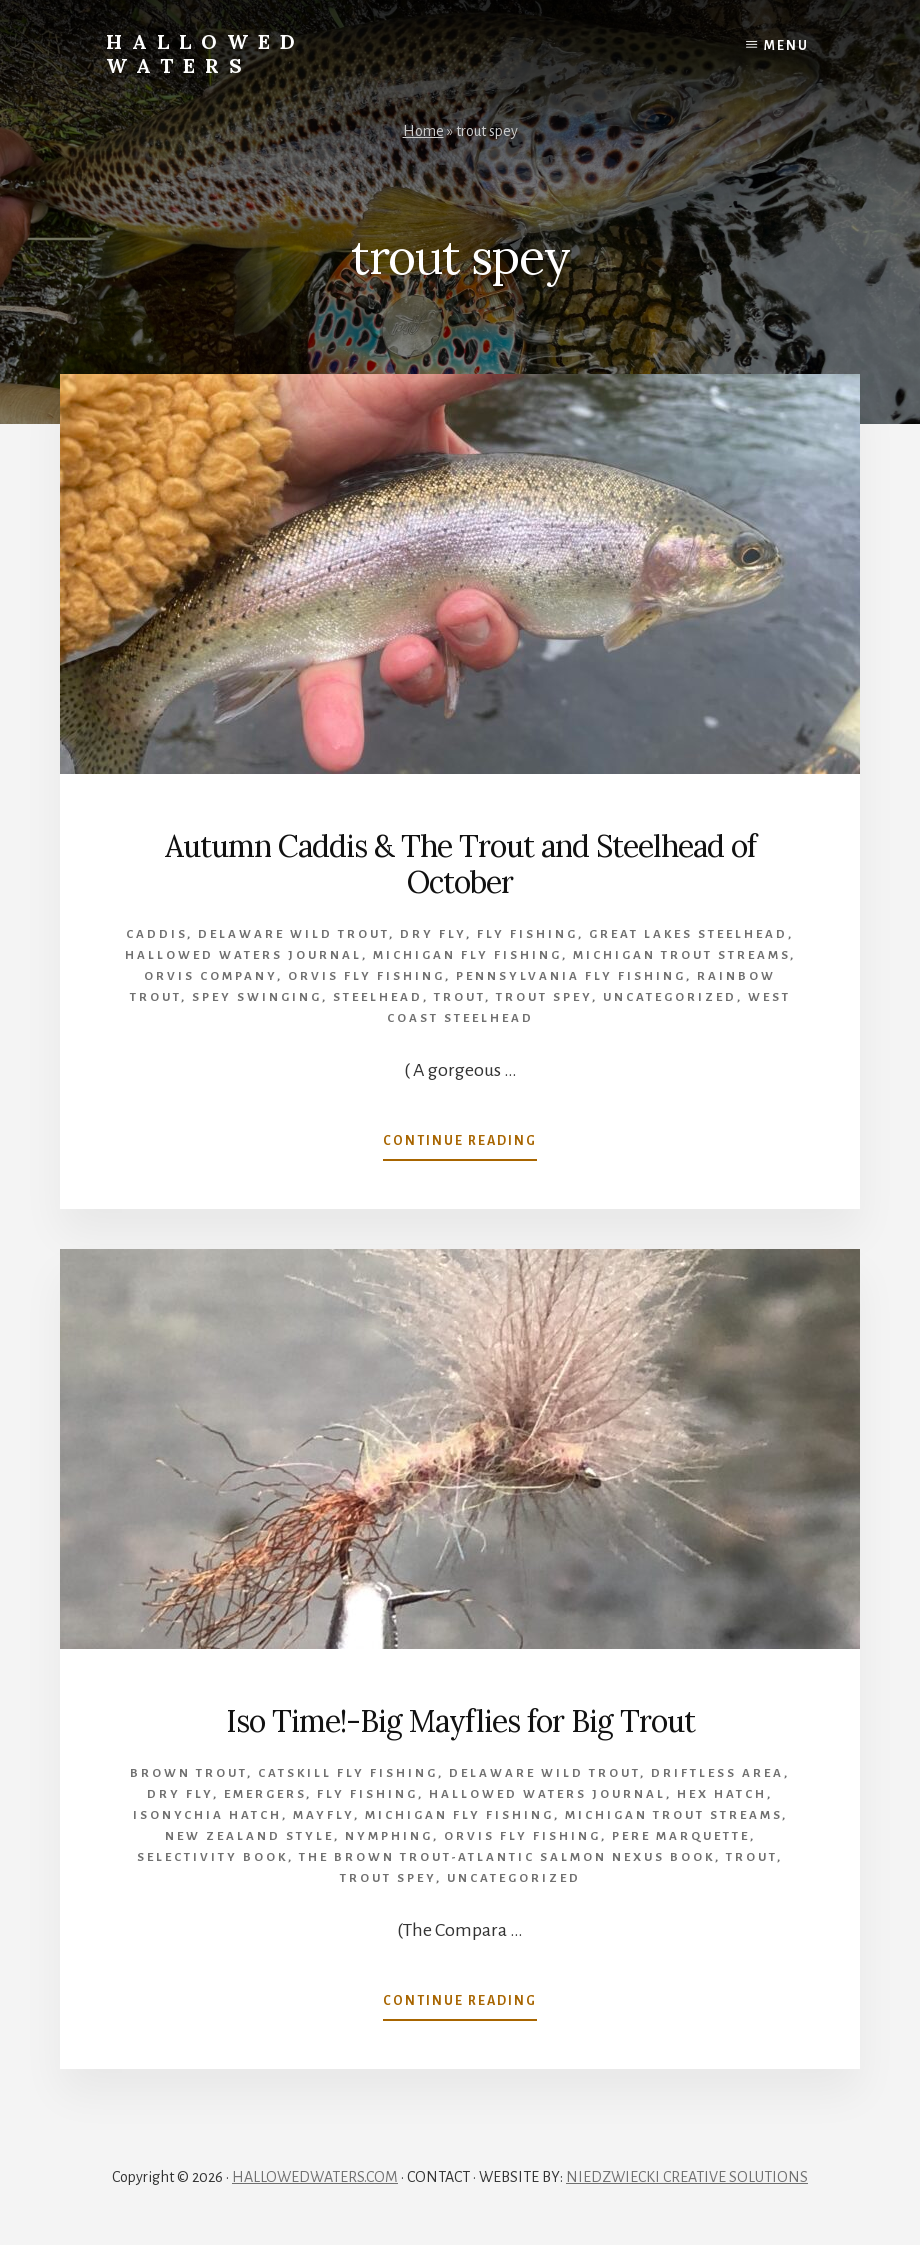 This screenshot has width=920, height=2245. What do you see at coordinates (249, 1836) in the screenshot?
I see `New Zealand style` at bounding box center [249, 1836].